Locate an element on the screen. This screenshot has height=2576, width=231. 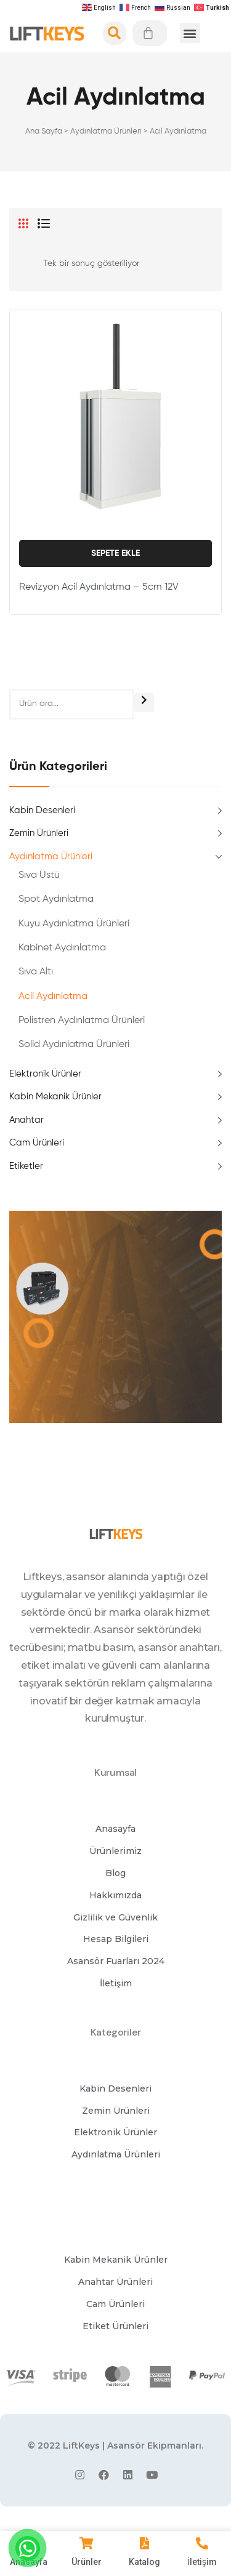
Kabinet Aydınlatma is located at coordinates (62, 948).